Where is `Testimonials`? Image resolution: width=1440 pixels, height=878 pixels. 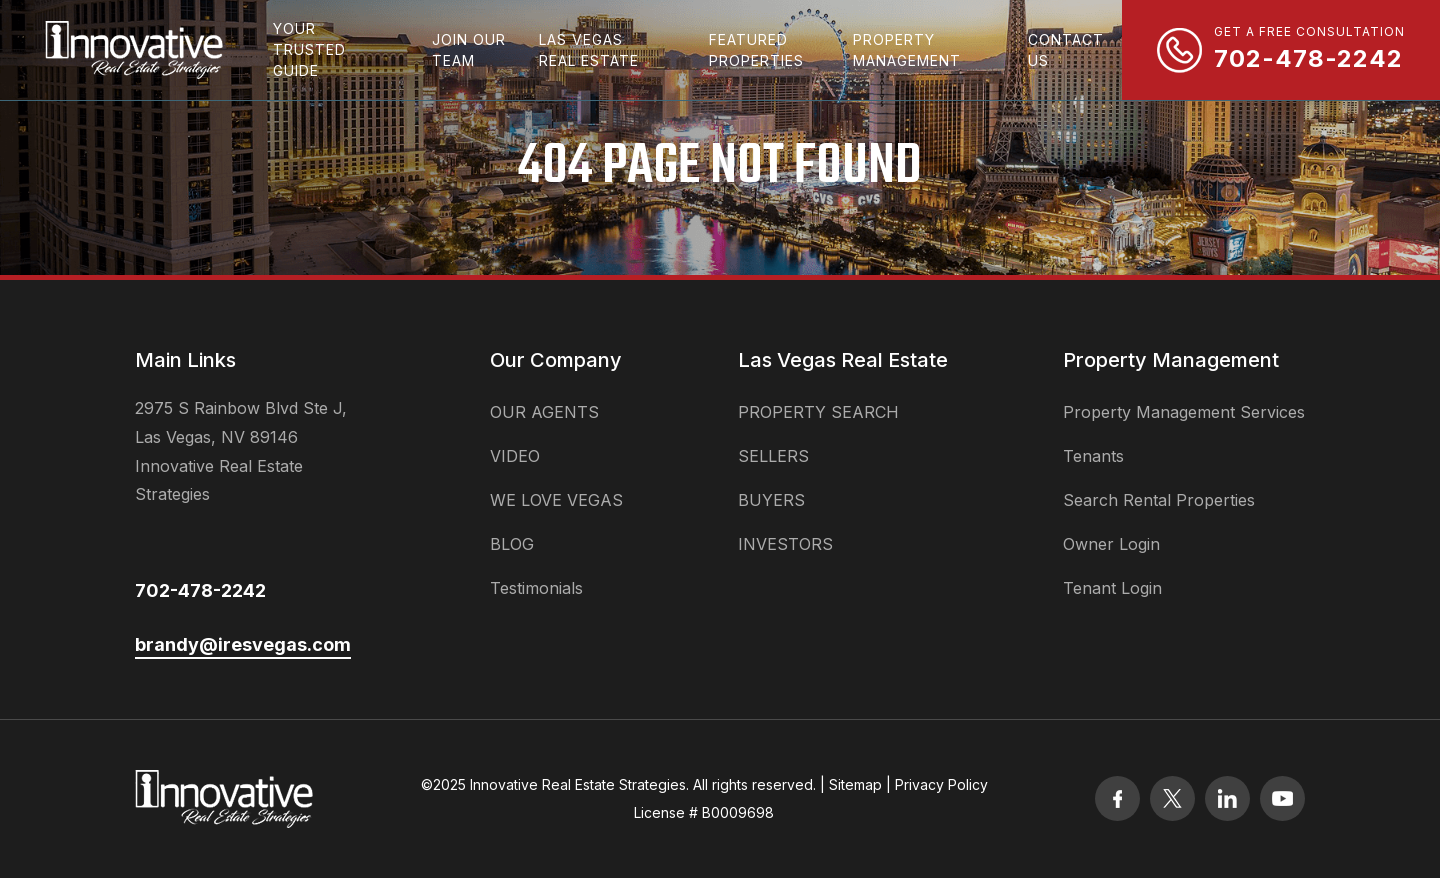
Testimonials is located at coordinates (536, 588).